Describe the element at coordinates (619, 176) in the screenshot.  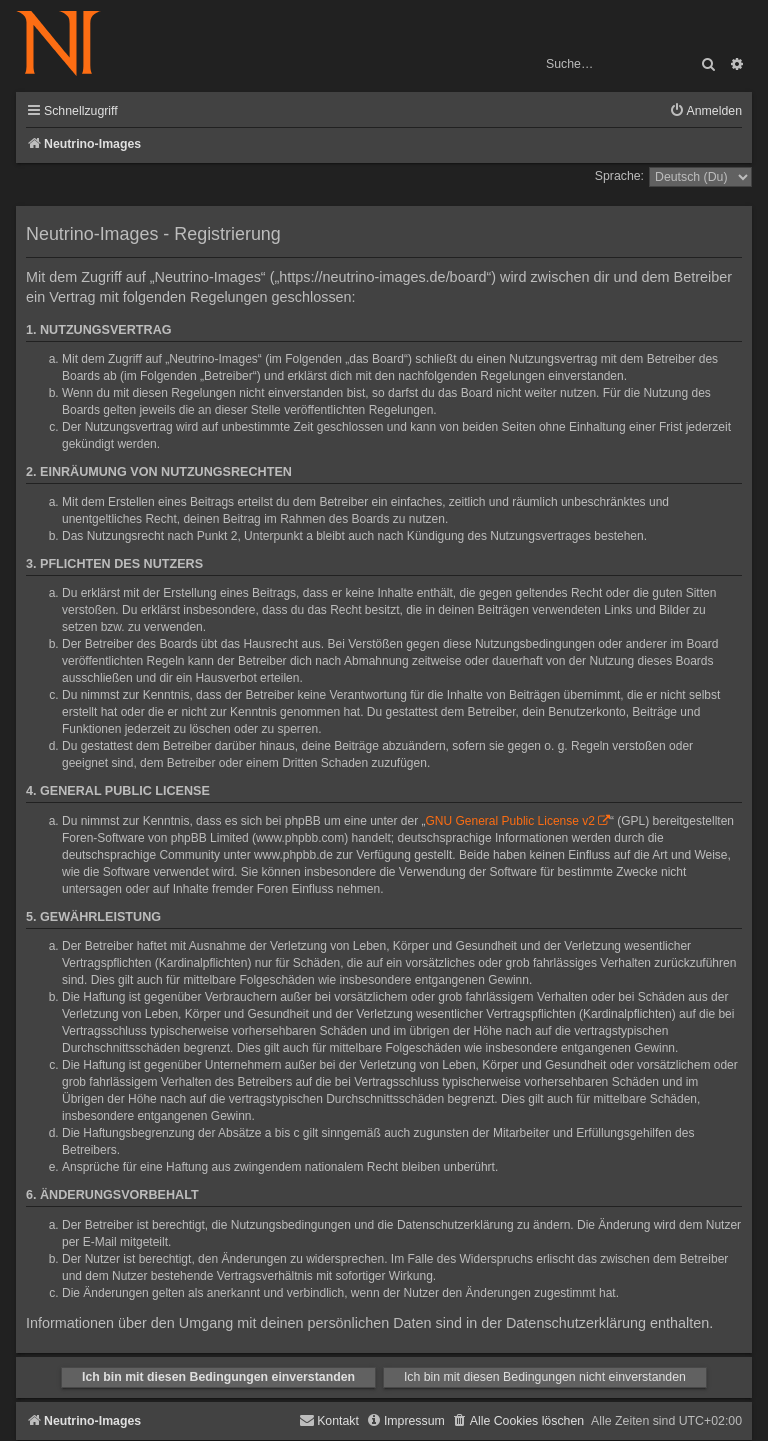
I see `Sprache:` at that location.